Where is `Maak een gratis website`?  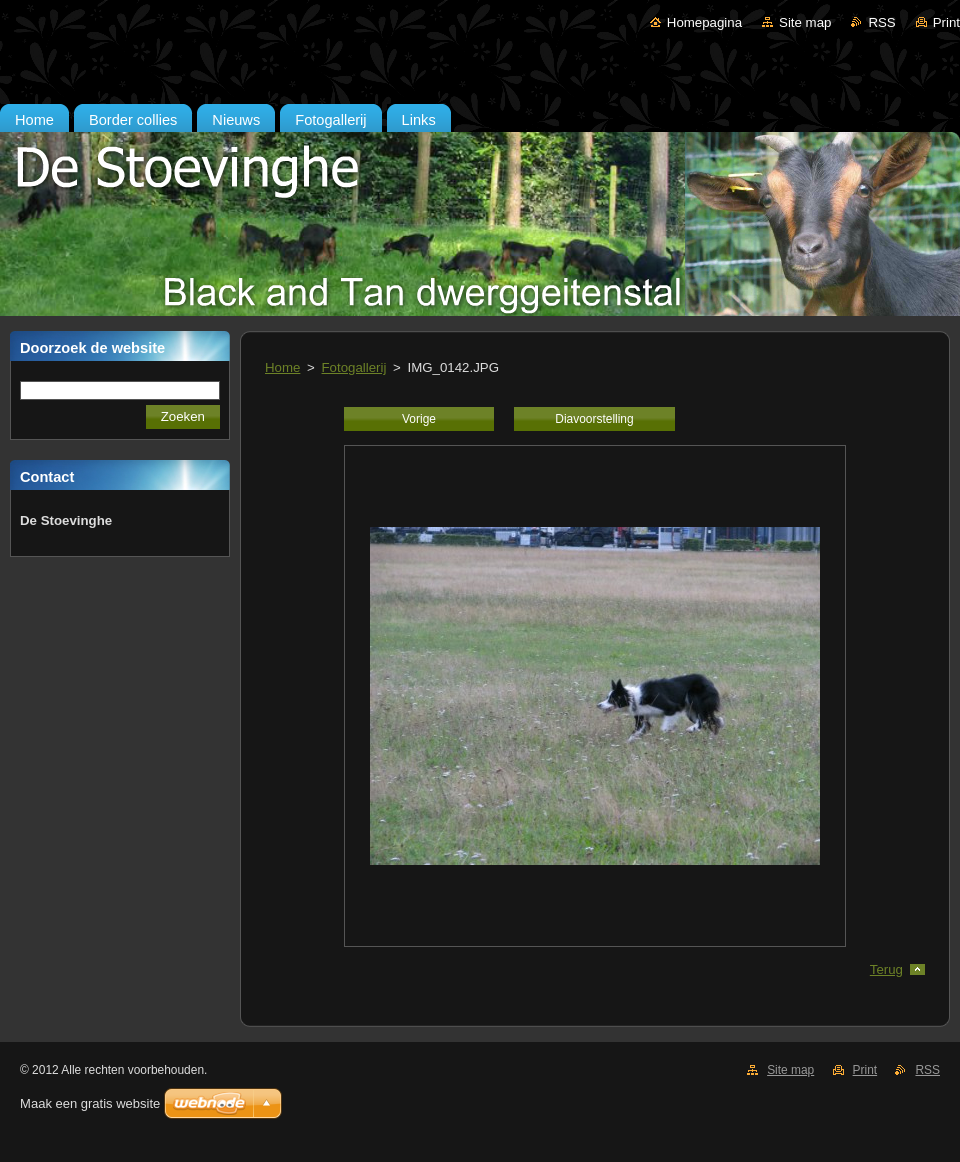
Maak een gratis website is located at coordinates (90, 1103).